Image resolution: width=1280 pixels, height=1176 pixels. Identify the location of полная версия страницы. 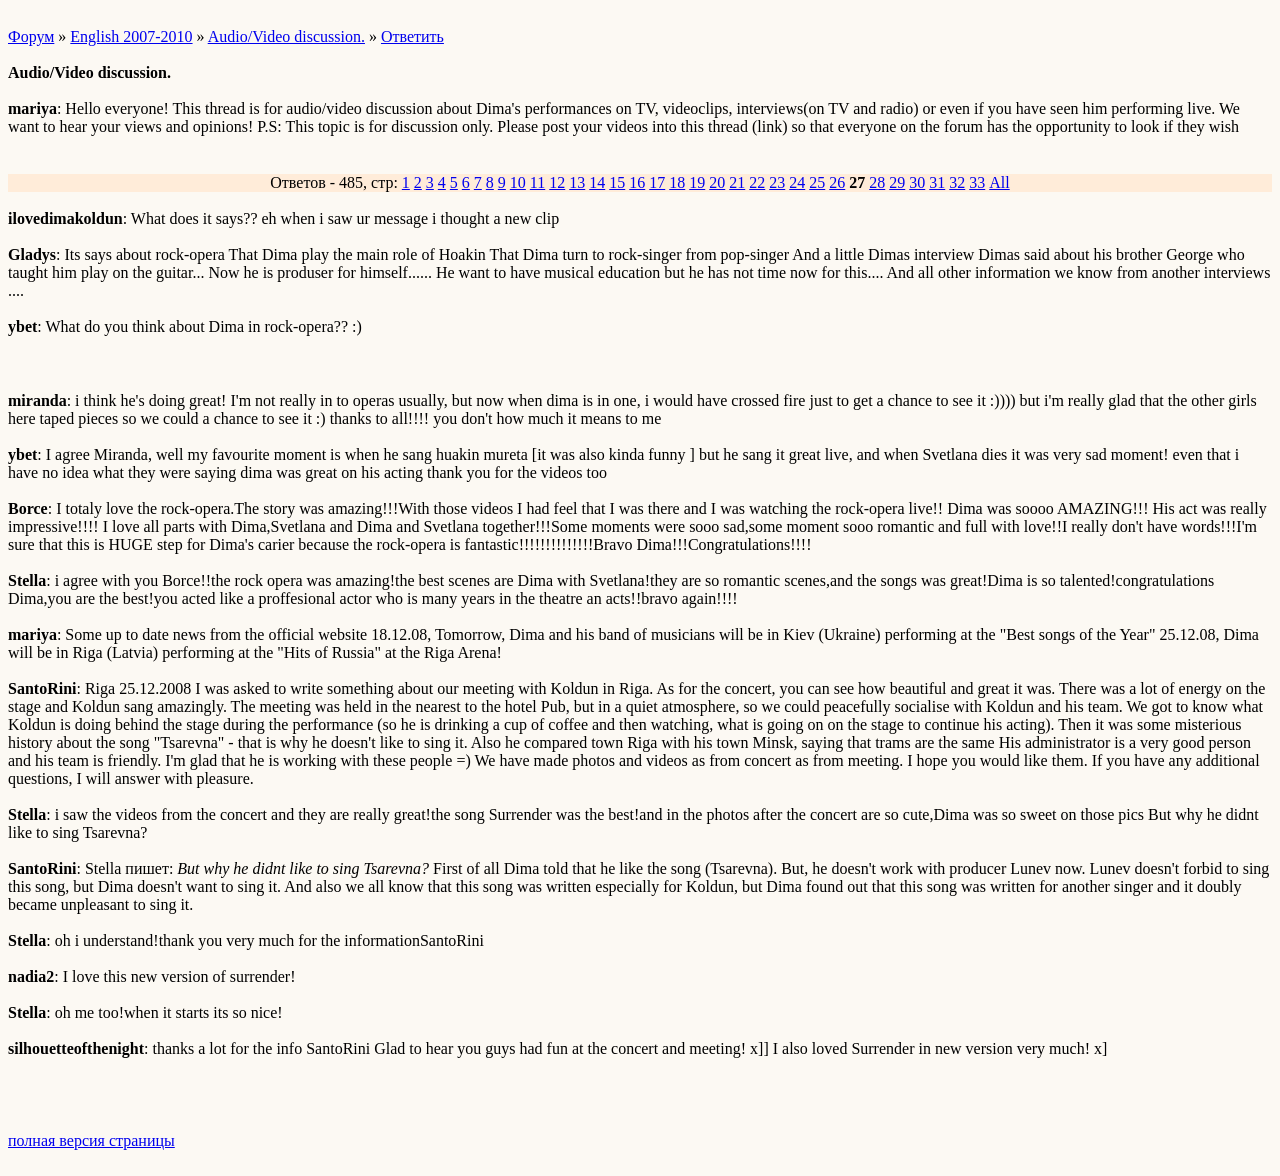
(91, 1140).